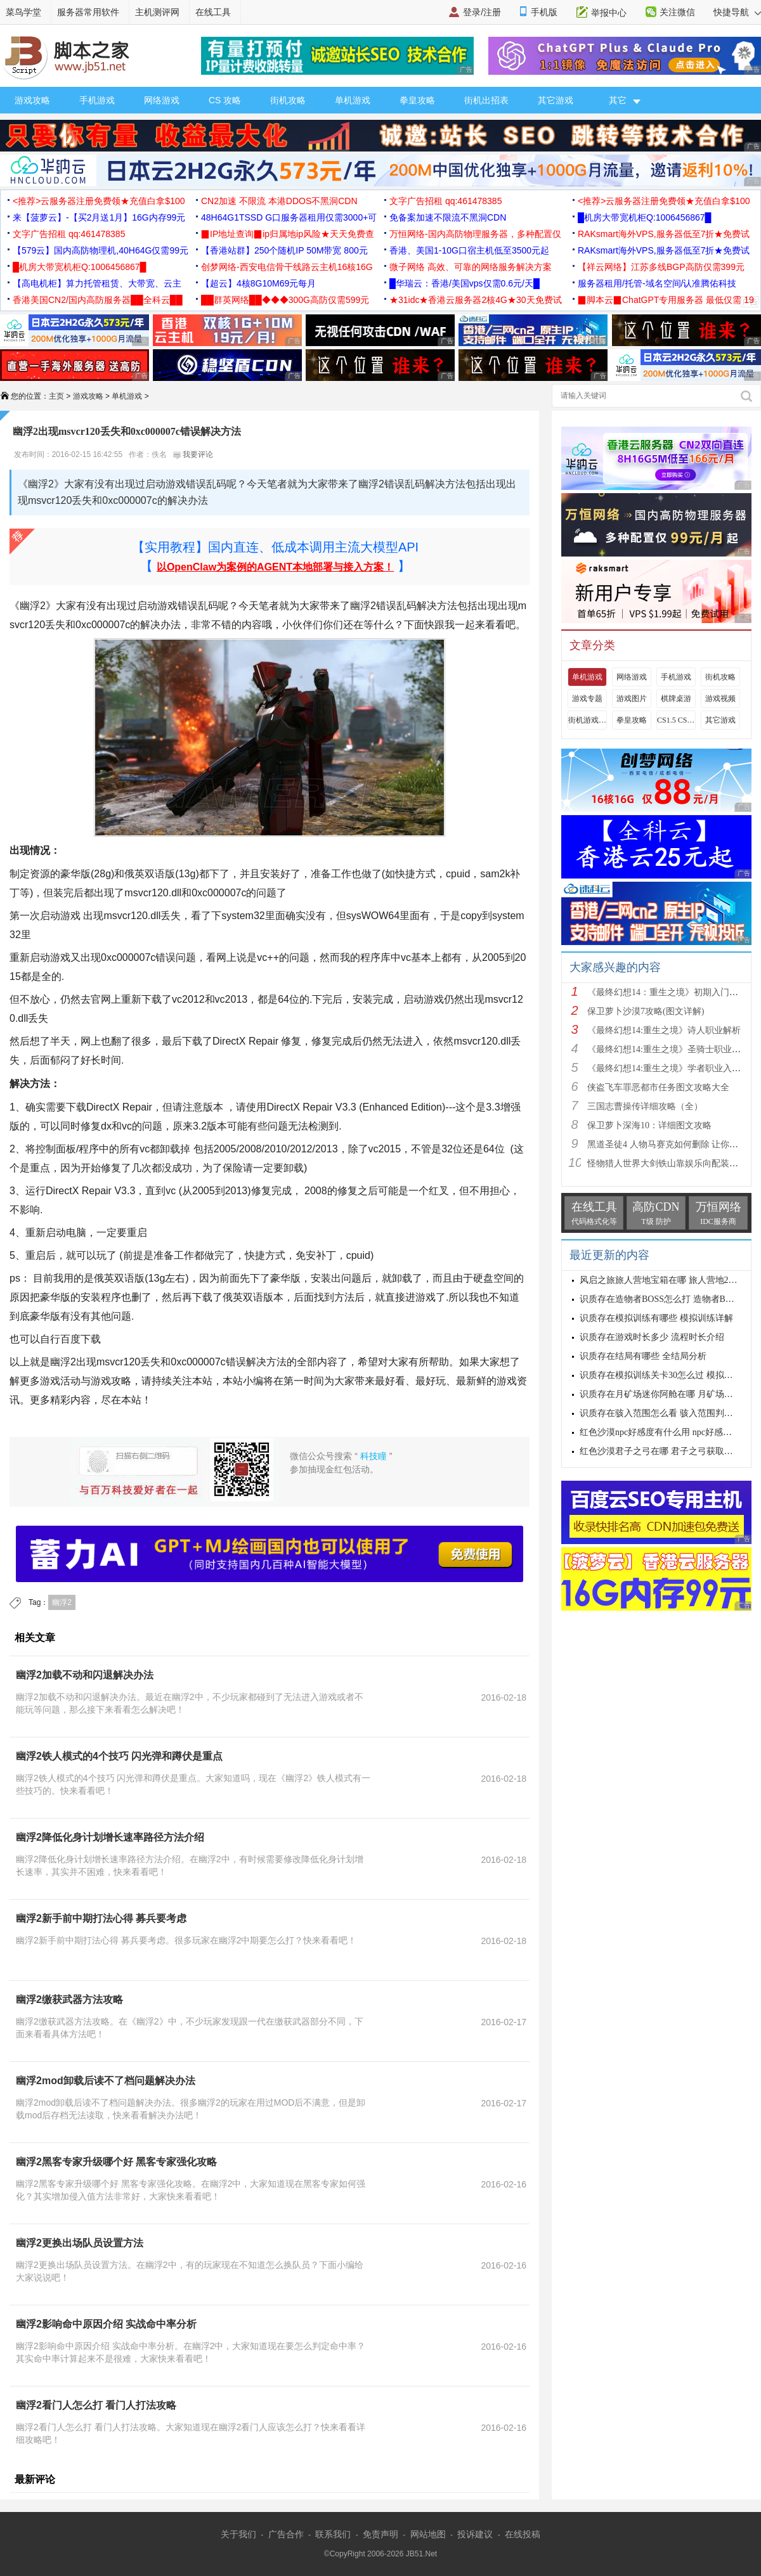 Image resolution: width=761 pixels, height=2576 pixels. Describe the element at coordinates (447, 217) in the screenshot. I see `免备案加速不限流不黑洞CDN` at that location.